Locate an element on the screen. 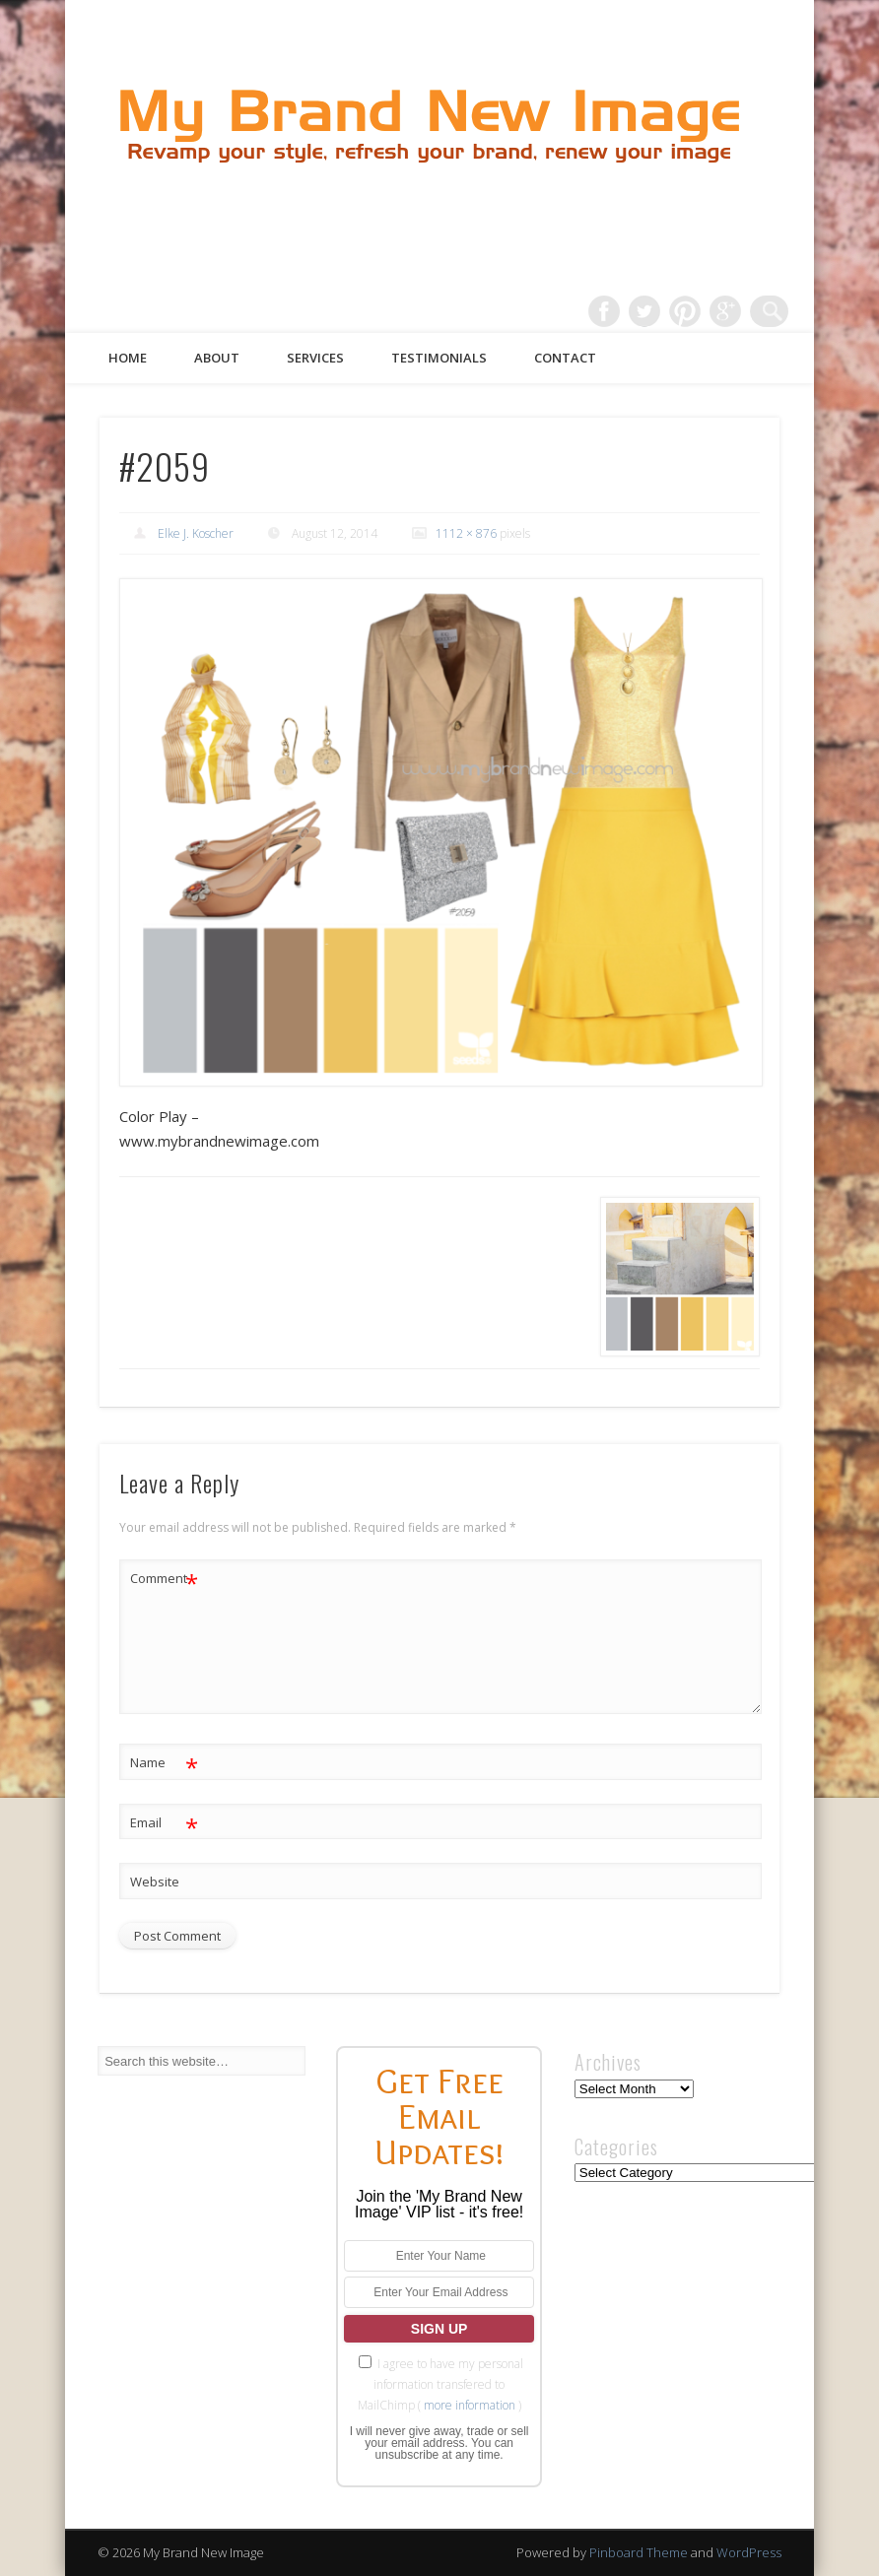 This screenshot has width=879, height=2576. Name is located at coordinates (164, 1763).